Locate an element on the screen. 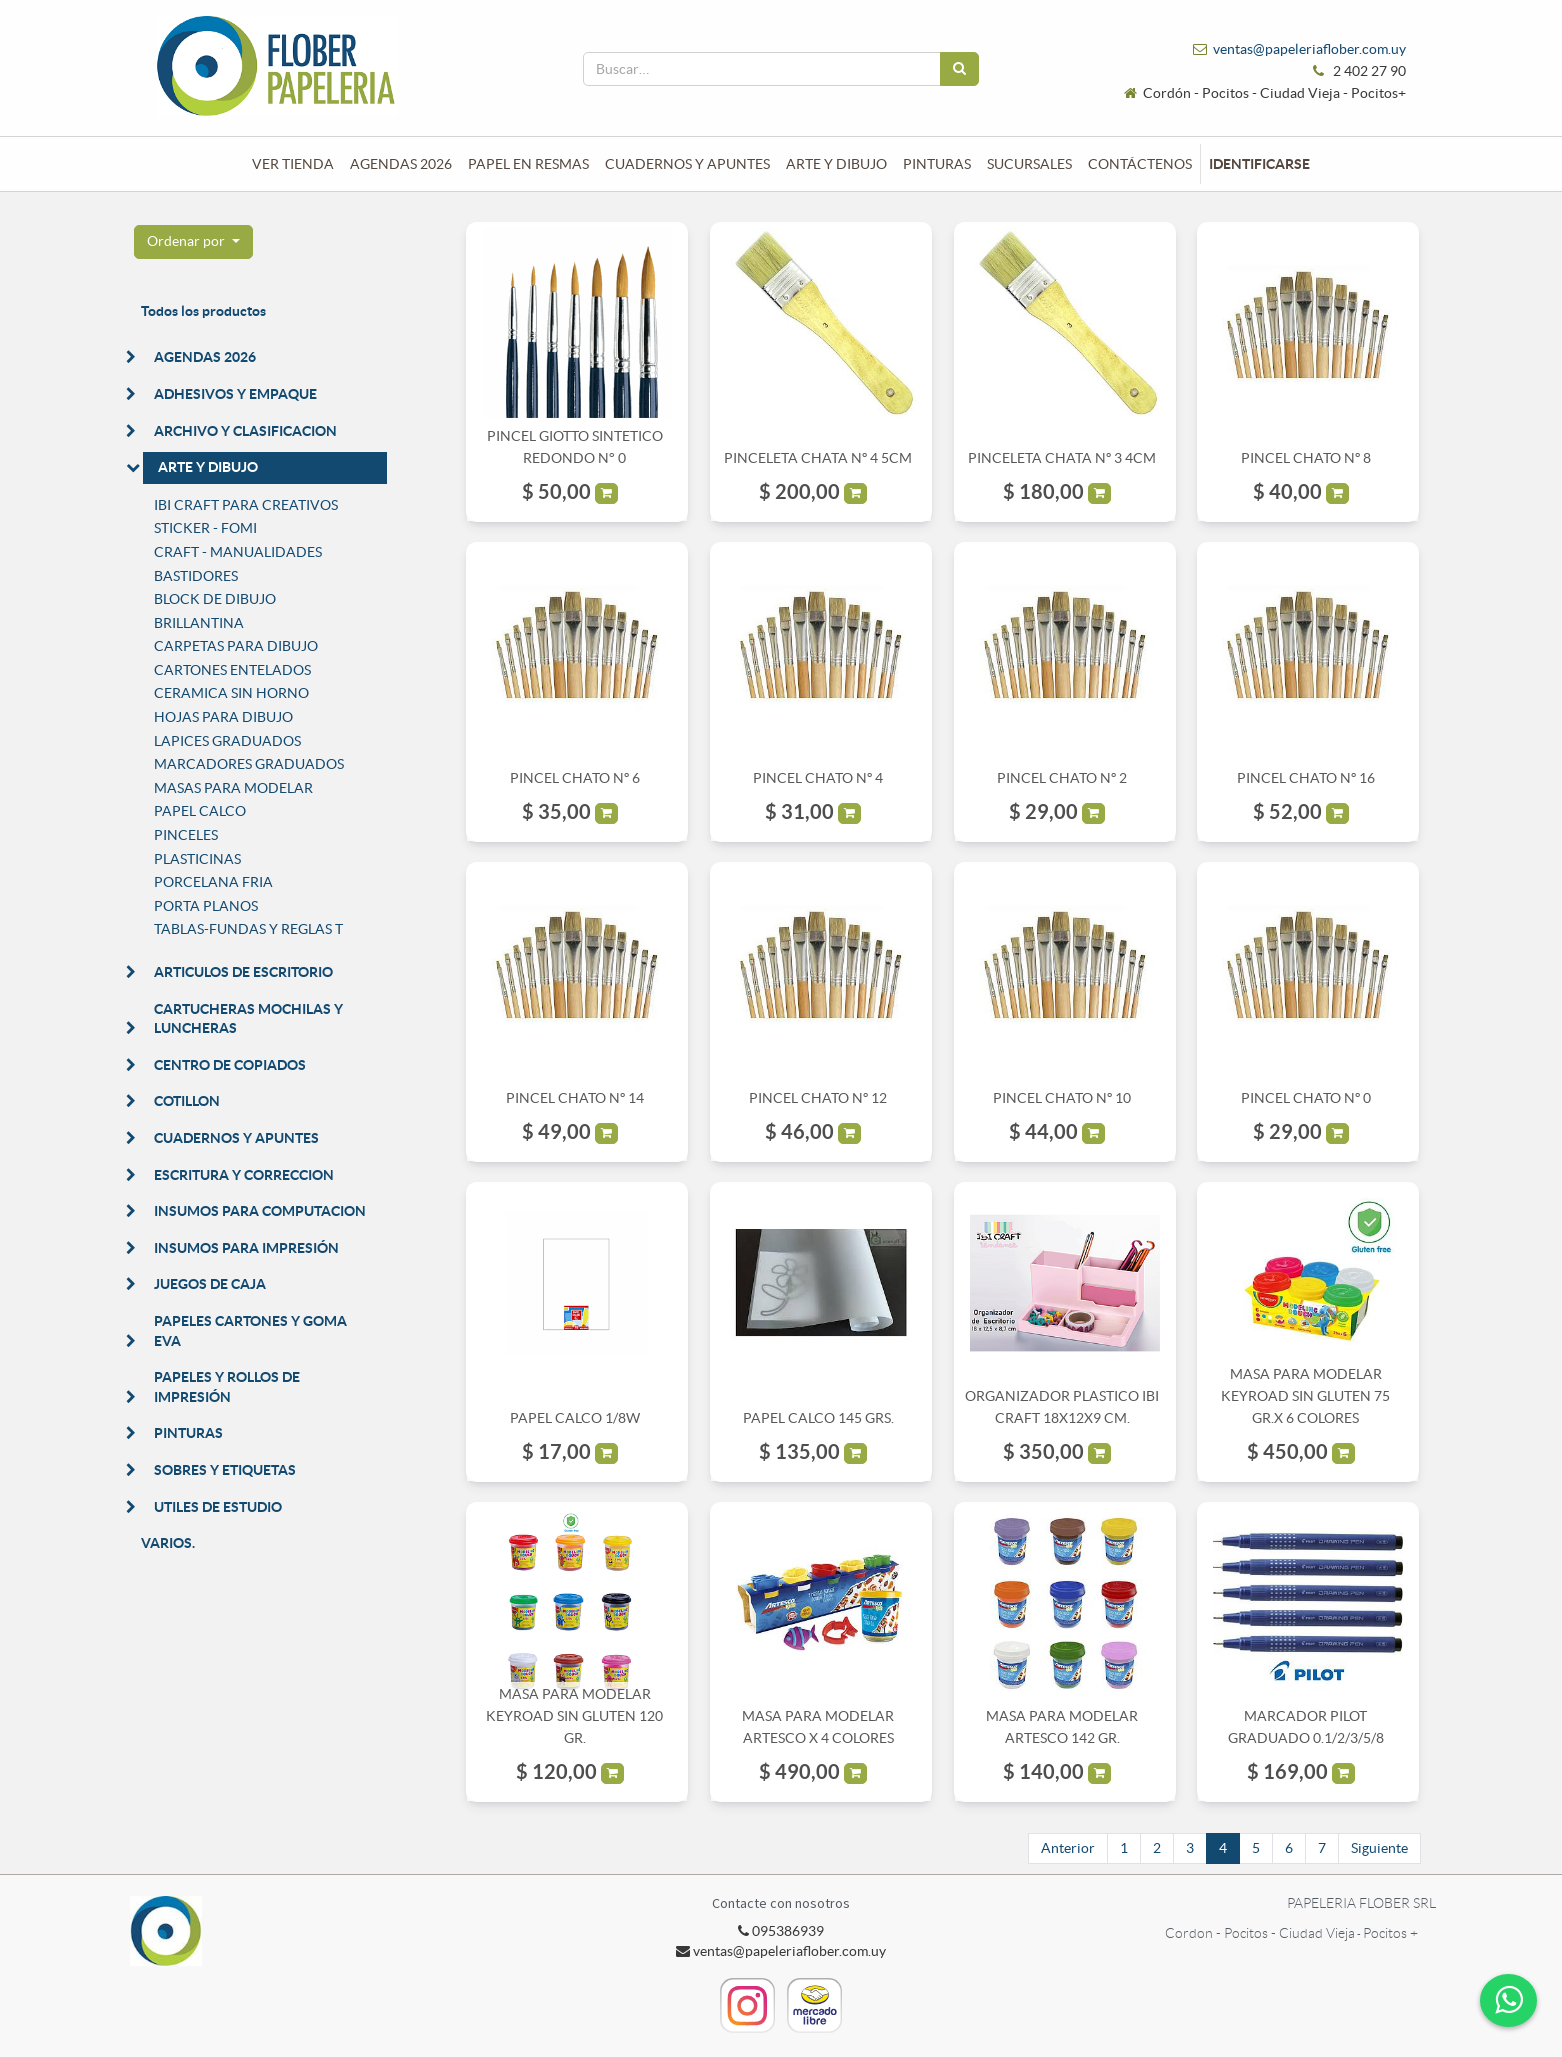  LAPICES GRADUADOS is located at coordinates (227, 741).